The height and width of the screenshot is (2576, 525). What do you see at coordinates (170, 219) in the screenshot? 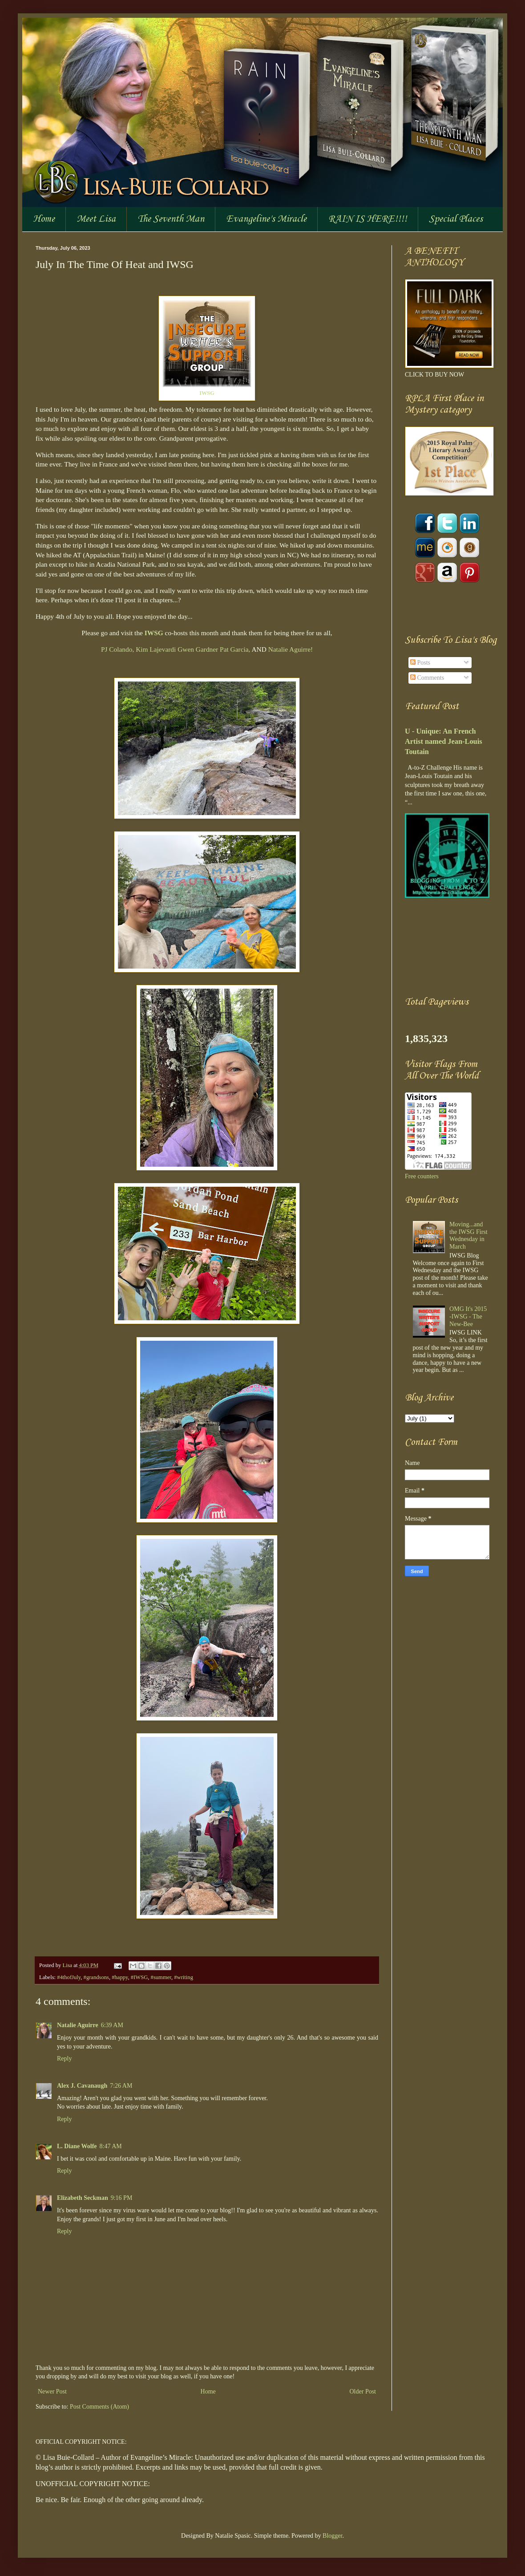
I see `The Seventh Man` at bounding box center [170, 219].